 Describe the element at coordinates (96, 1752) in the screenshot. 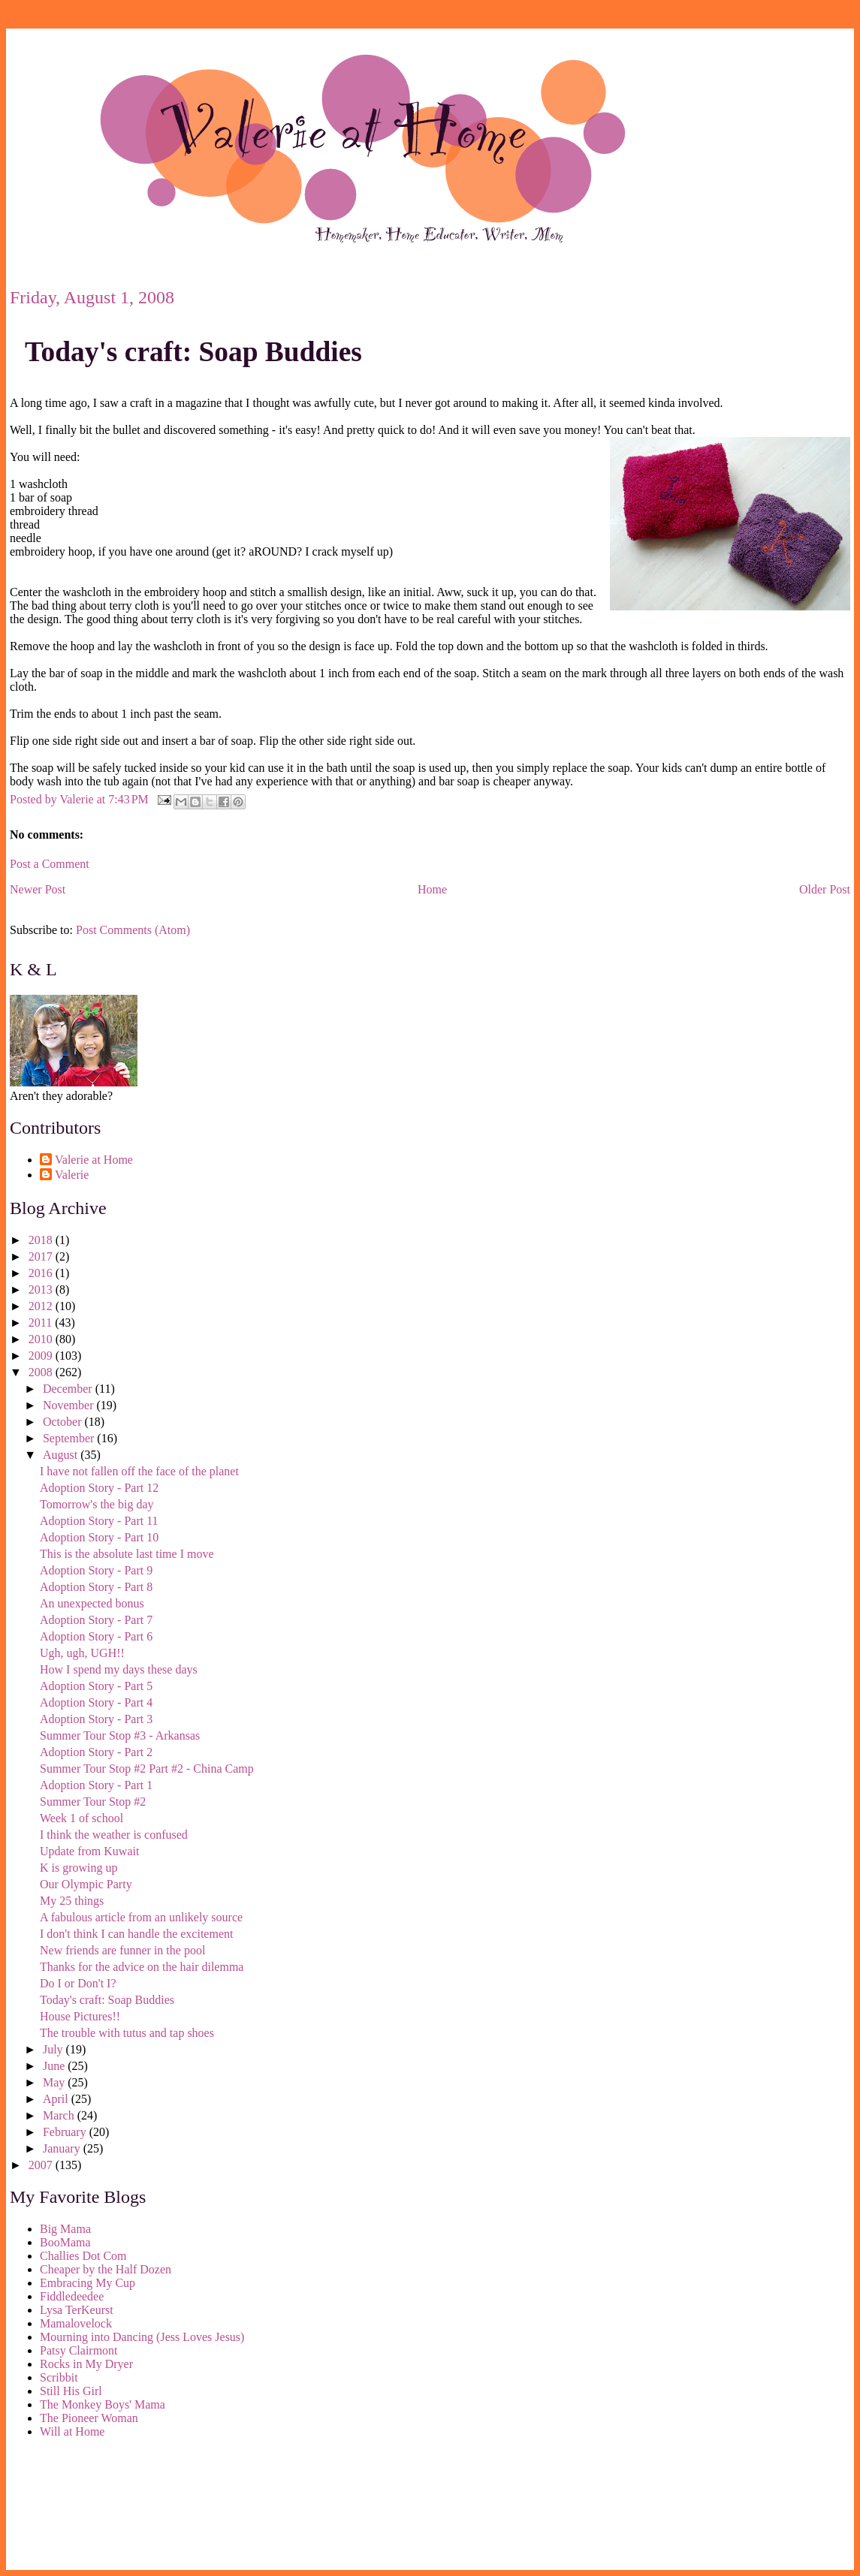

I see `Adoption Story - Part 2` at that location.